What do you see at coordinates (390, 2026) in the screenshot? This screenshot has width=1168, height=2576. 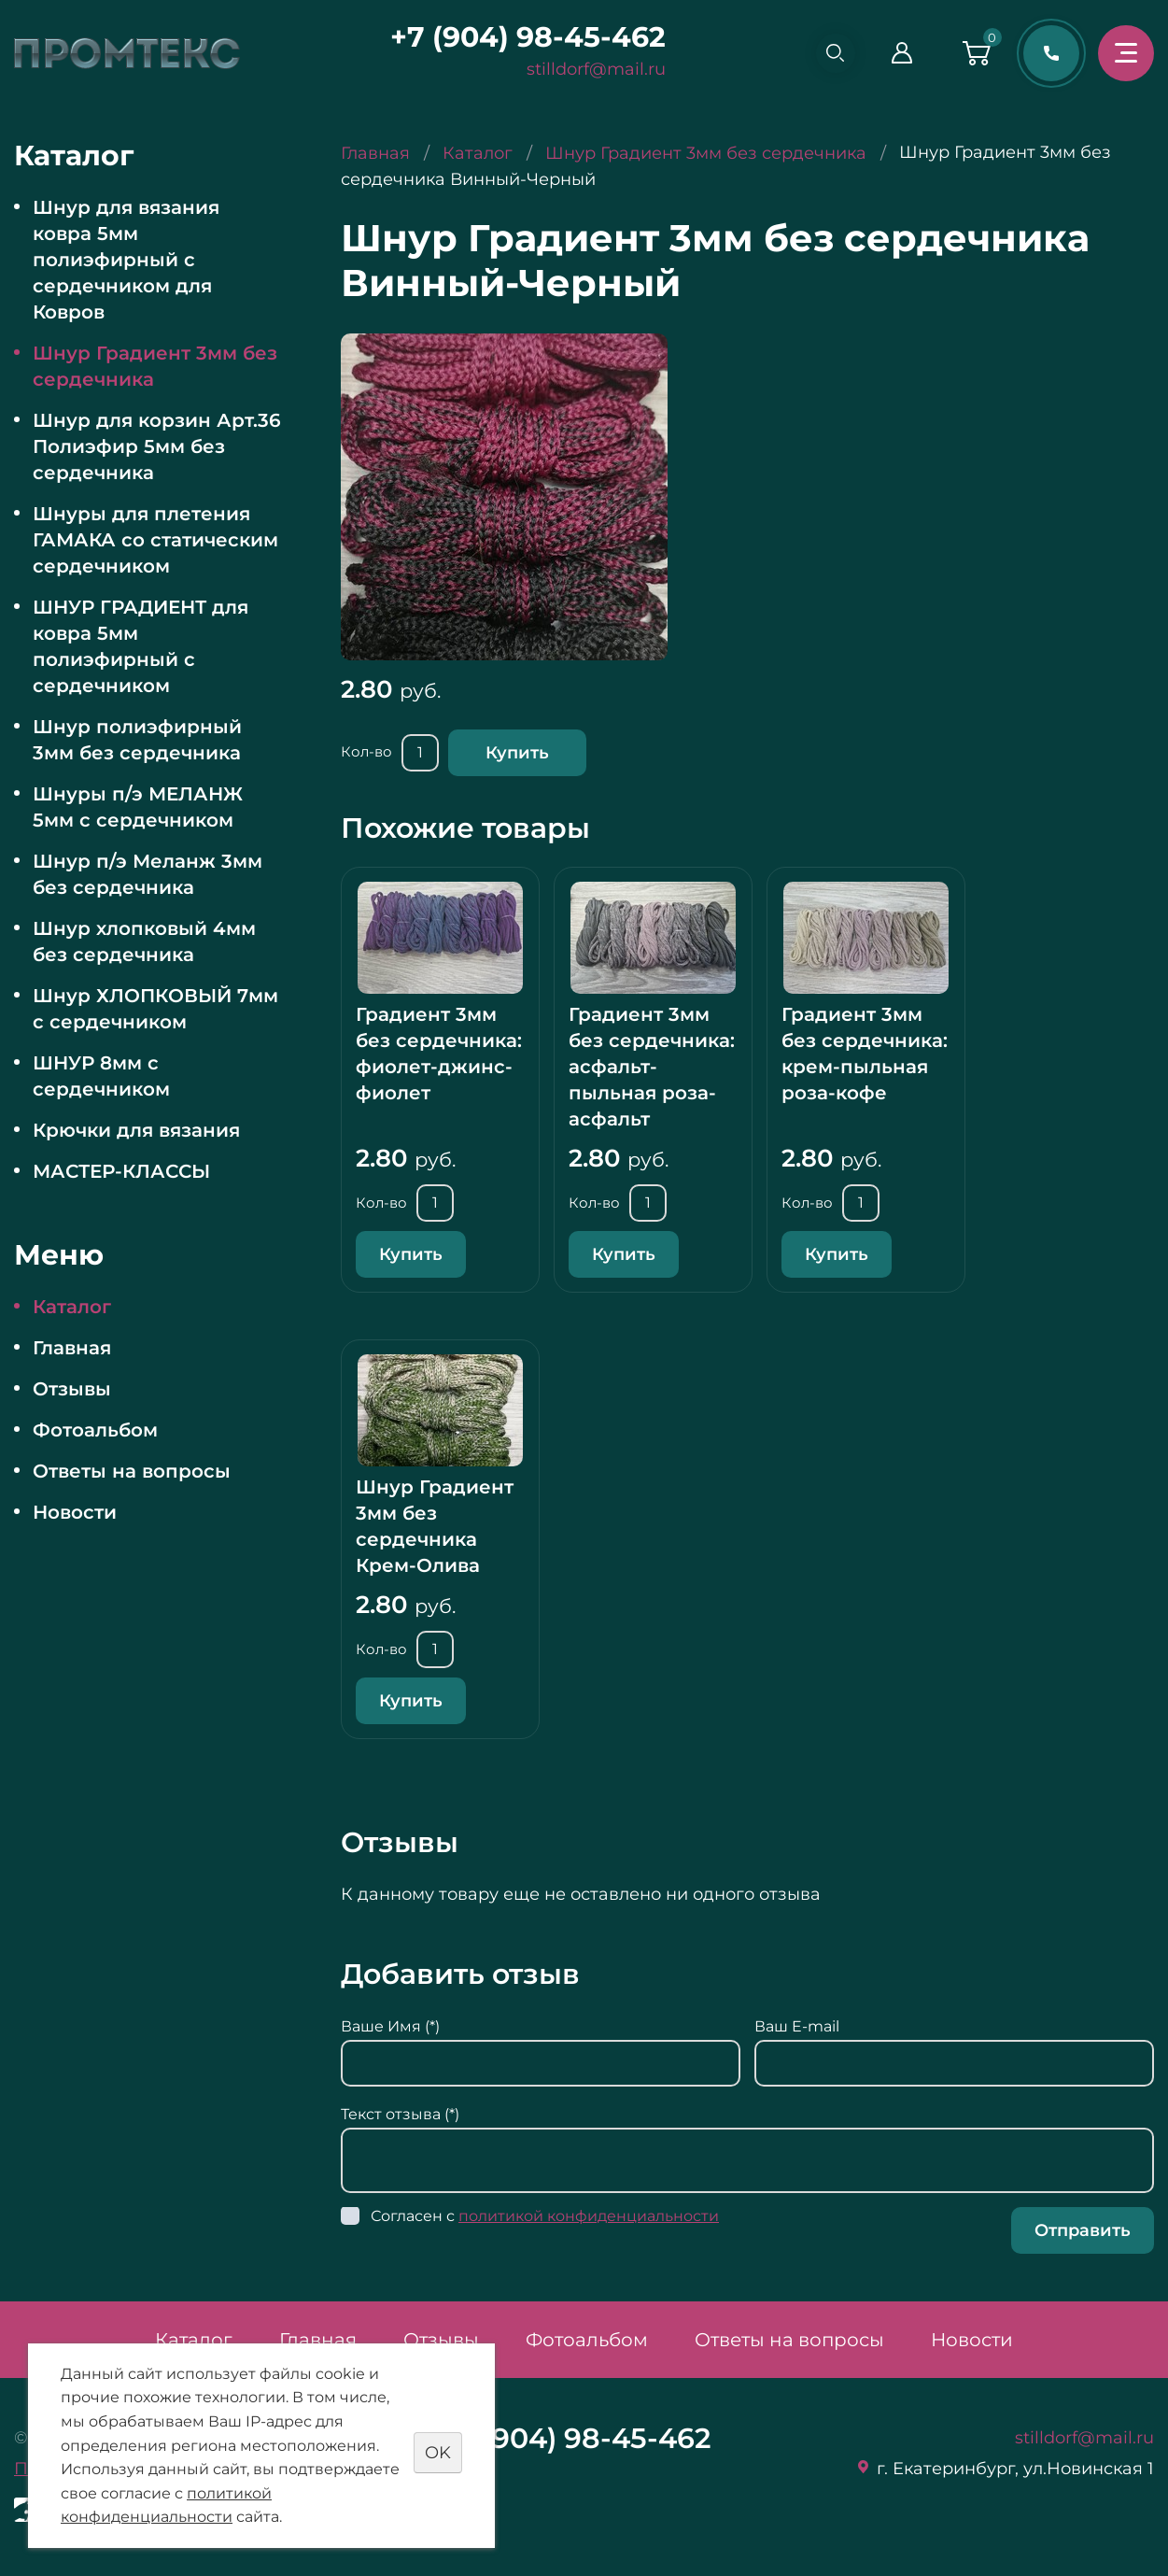 I see `Ваше Имя (*)` at bounding box center [390, 2026].